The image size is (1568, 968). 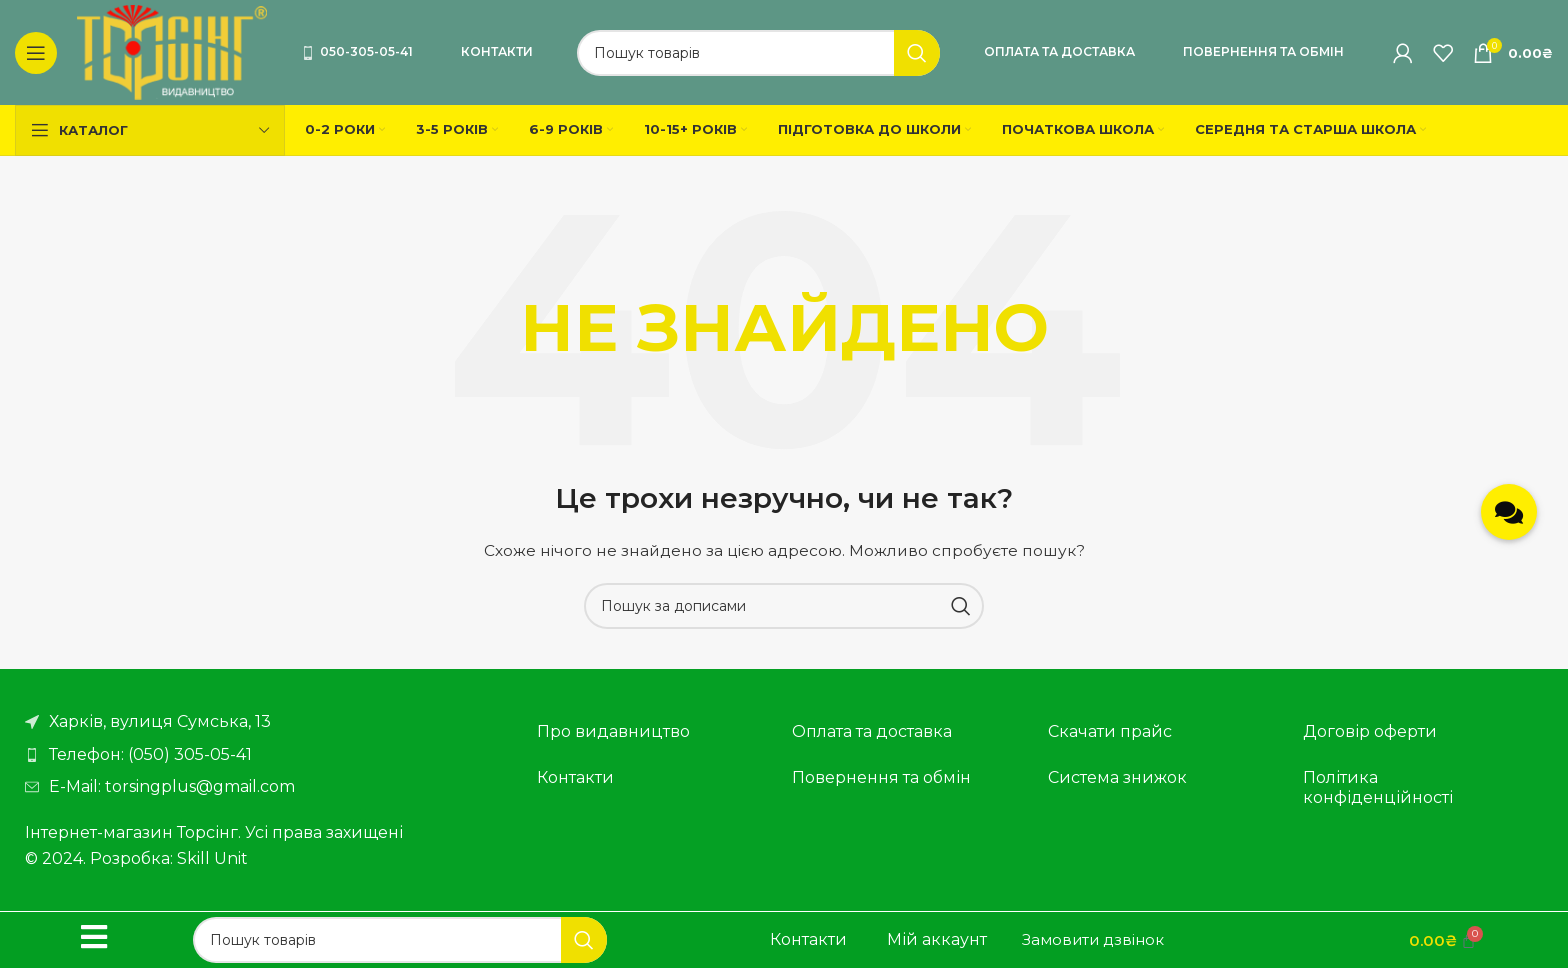 What do you see at coordinates (497, 51) in the screenshot?
I see `Контакти` at bounding box center [497, 51].